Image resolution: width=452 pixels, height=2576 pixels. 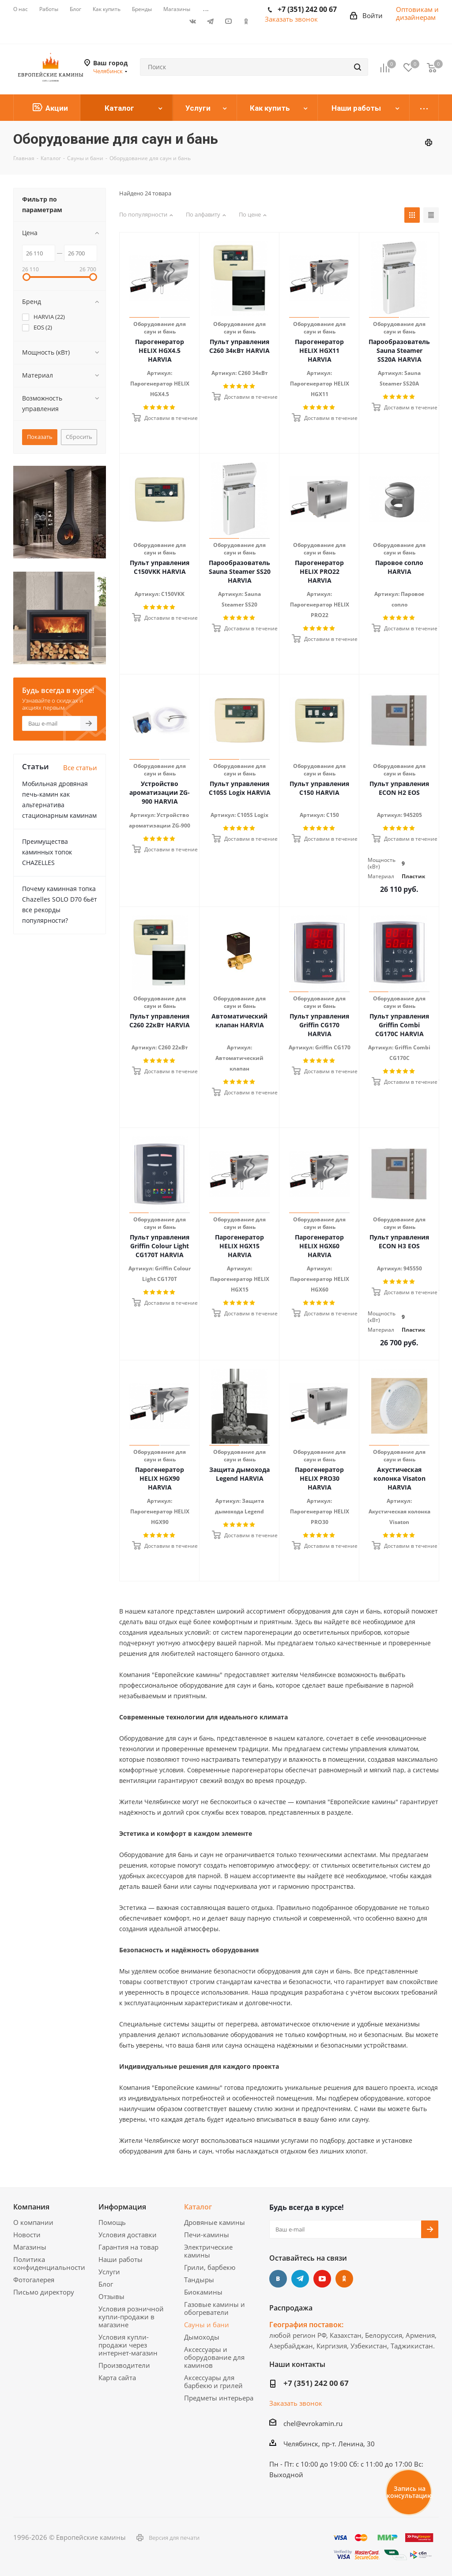 I want to click on Аксессуары для барбекю и грилей, so click(x=213, y=2381).